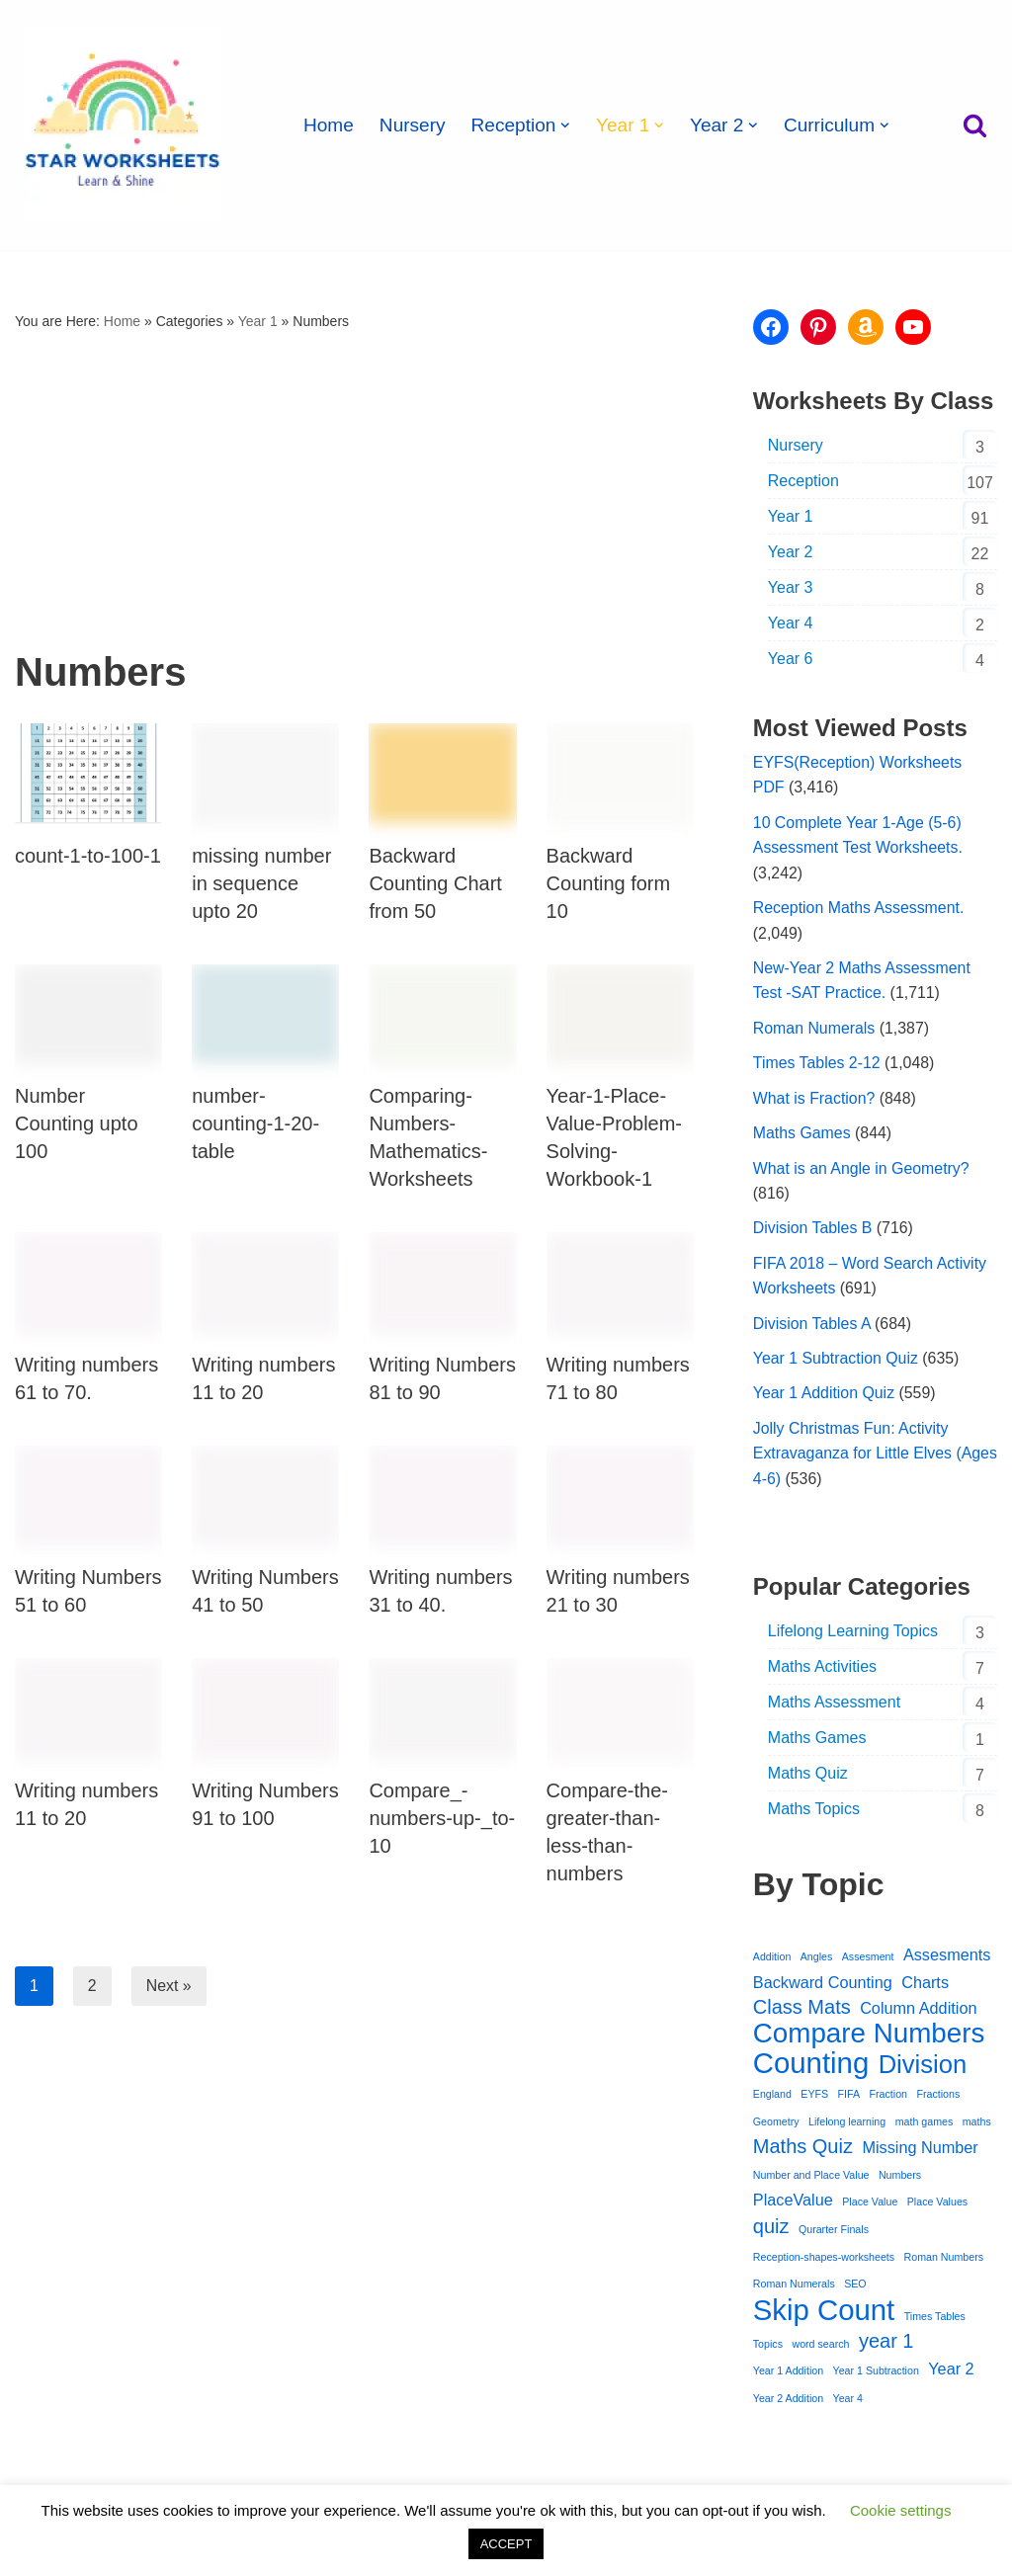 The width and height of the screenshot is (1012, 2576). Describe the element at coordinates (258, 321) in the screenshot. I see `Year 1` at that location.